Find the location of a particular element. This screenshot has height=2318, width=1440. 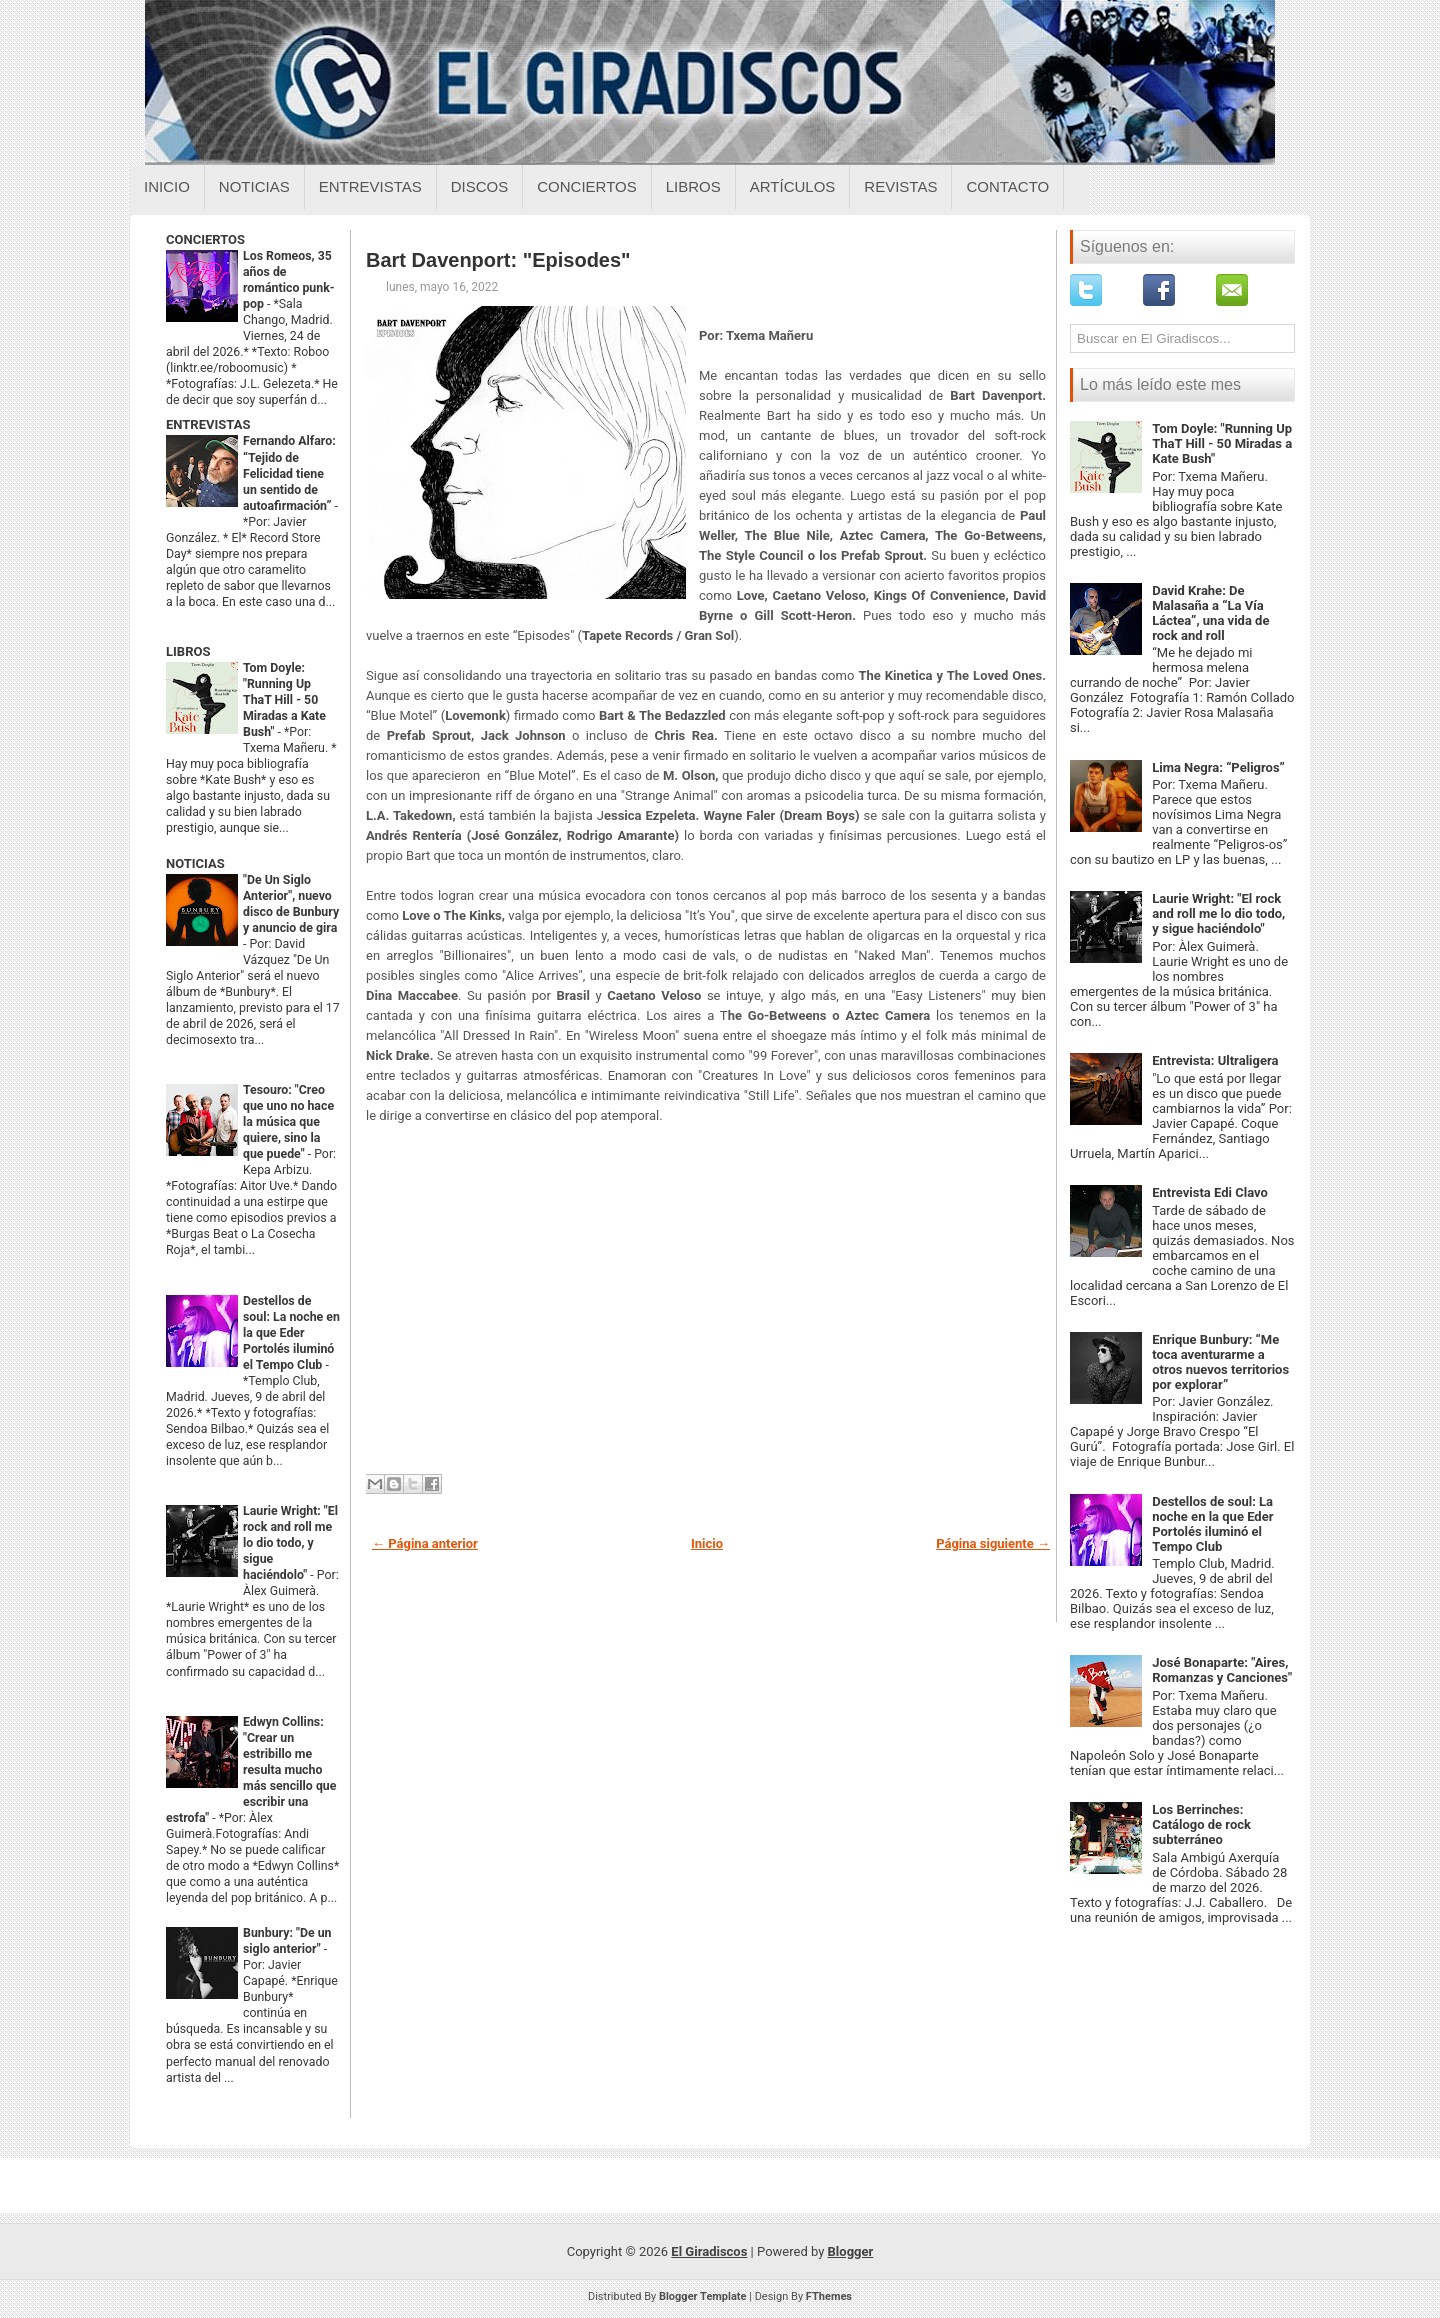

Los Berrinches: Catálogo de rock subterráneo is located at coordinates (1201, 1824).